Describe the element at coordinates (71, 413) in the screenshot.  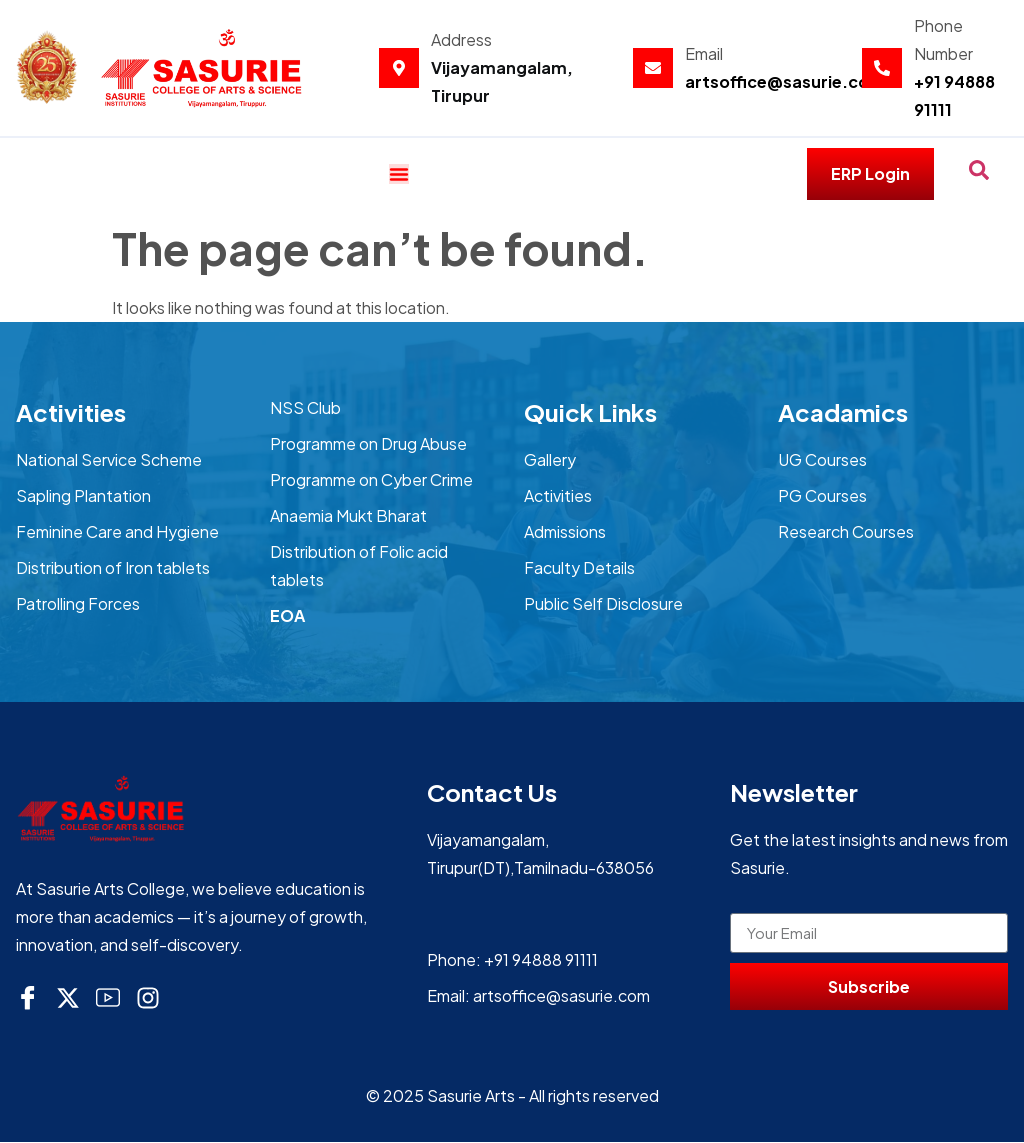
I see `Activities` at that location.